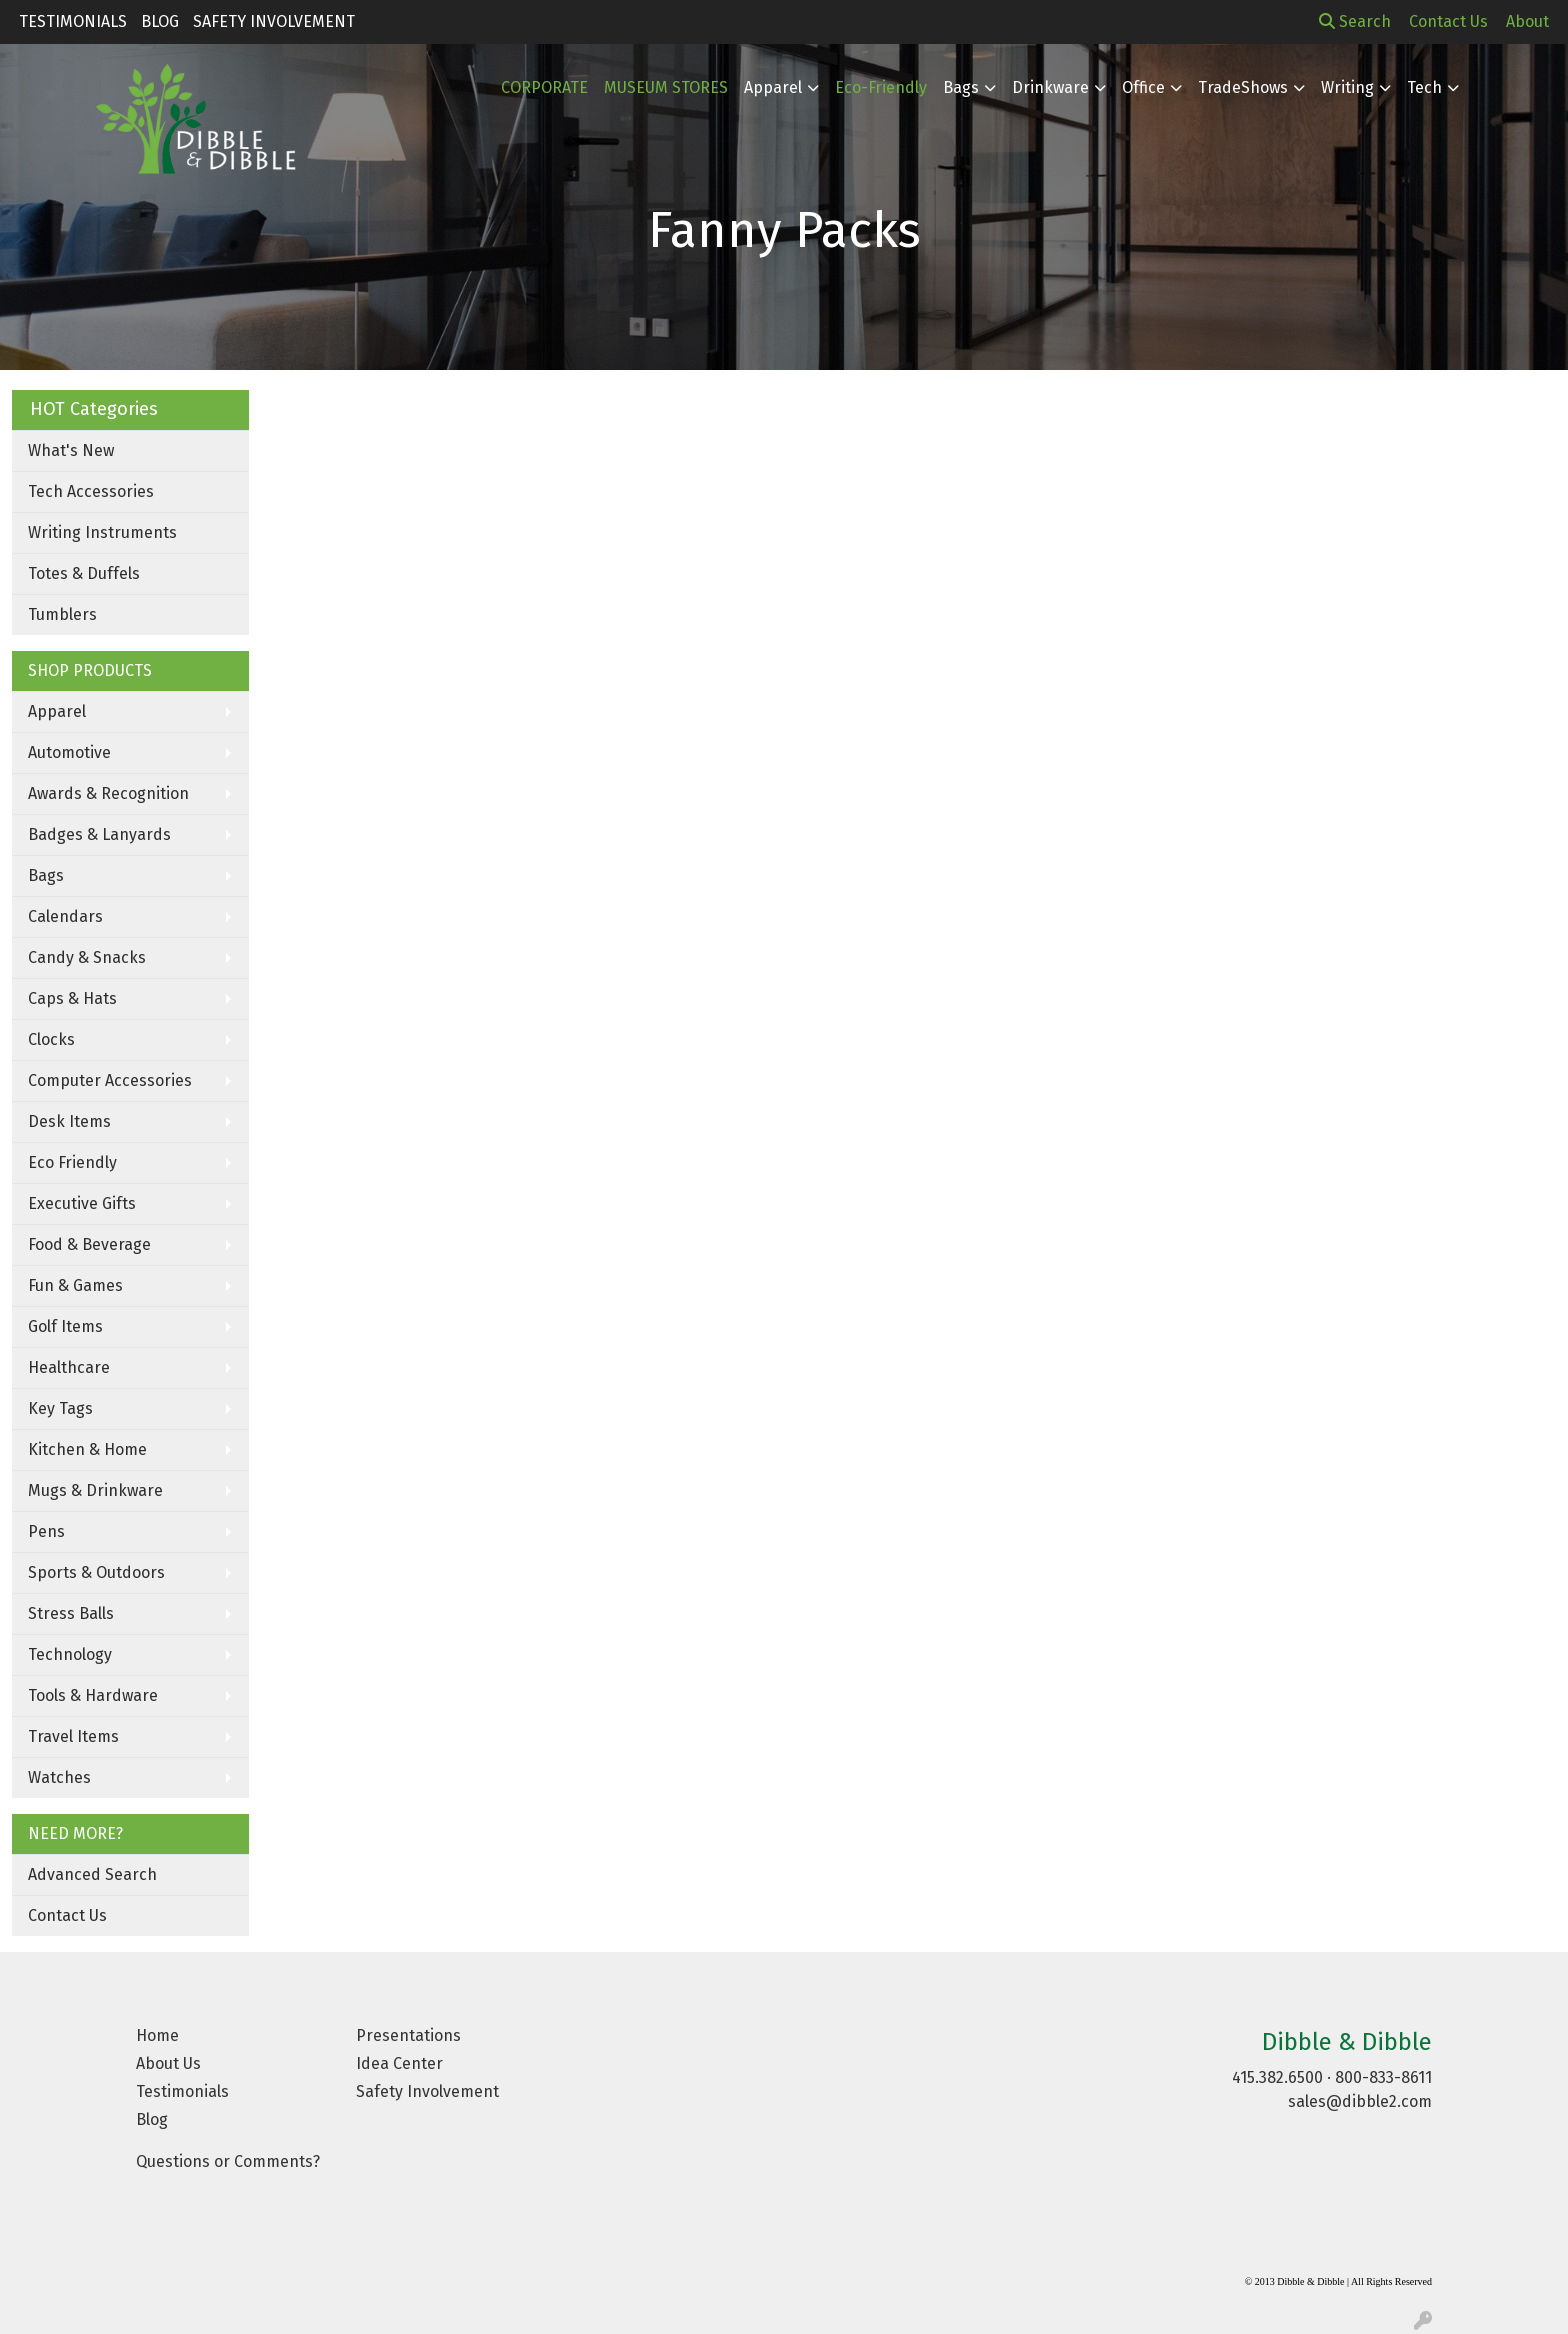  Describe the element at coordinates (72, 1162) in the screenshot. I see `Eco Friendly` at that location.